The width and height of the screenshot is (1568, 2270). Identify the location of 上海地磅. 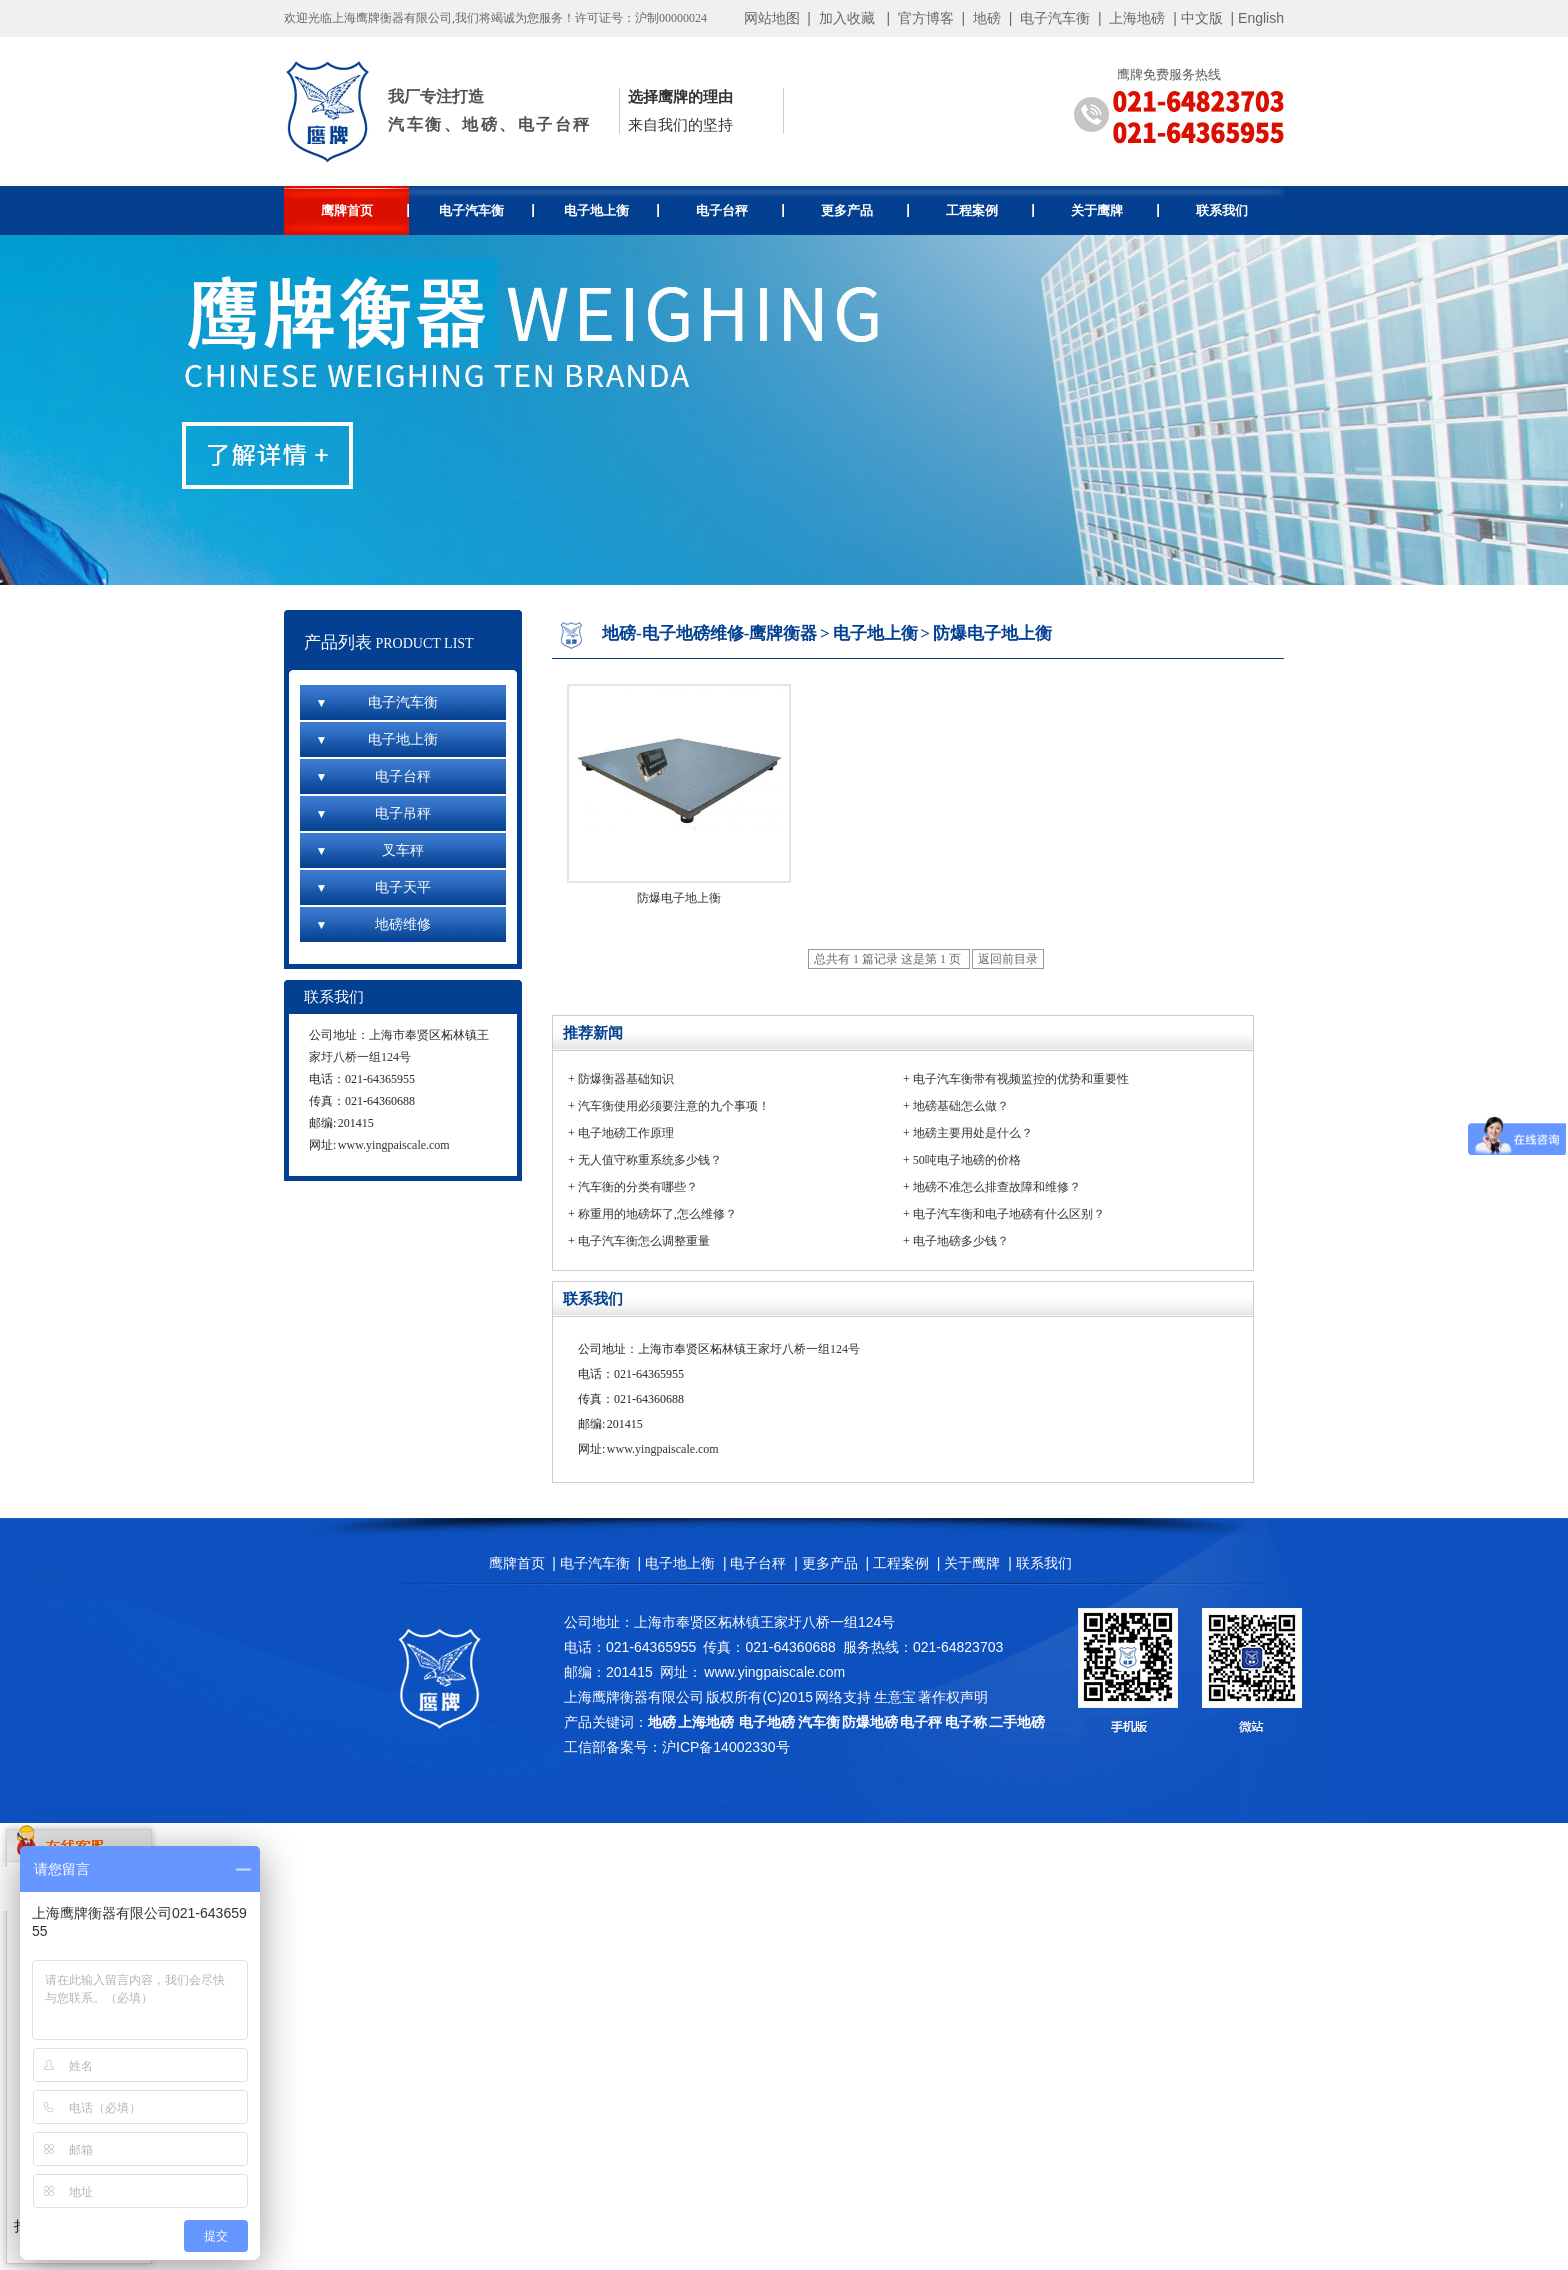
(1136, 18).